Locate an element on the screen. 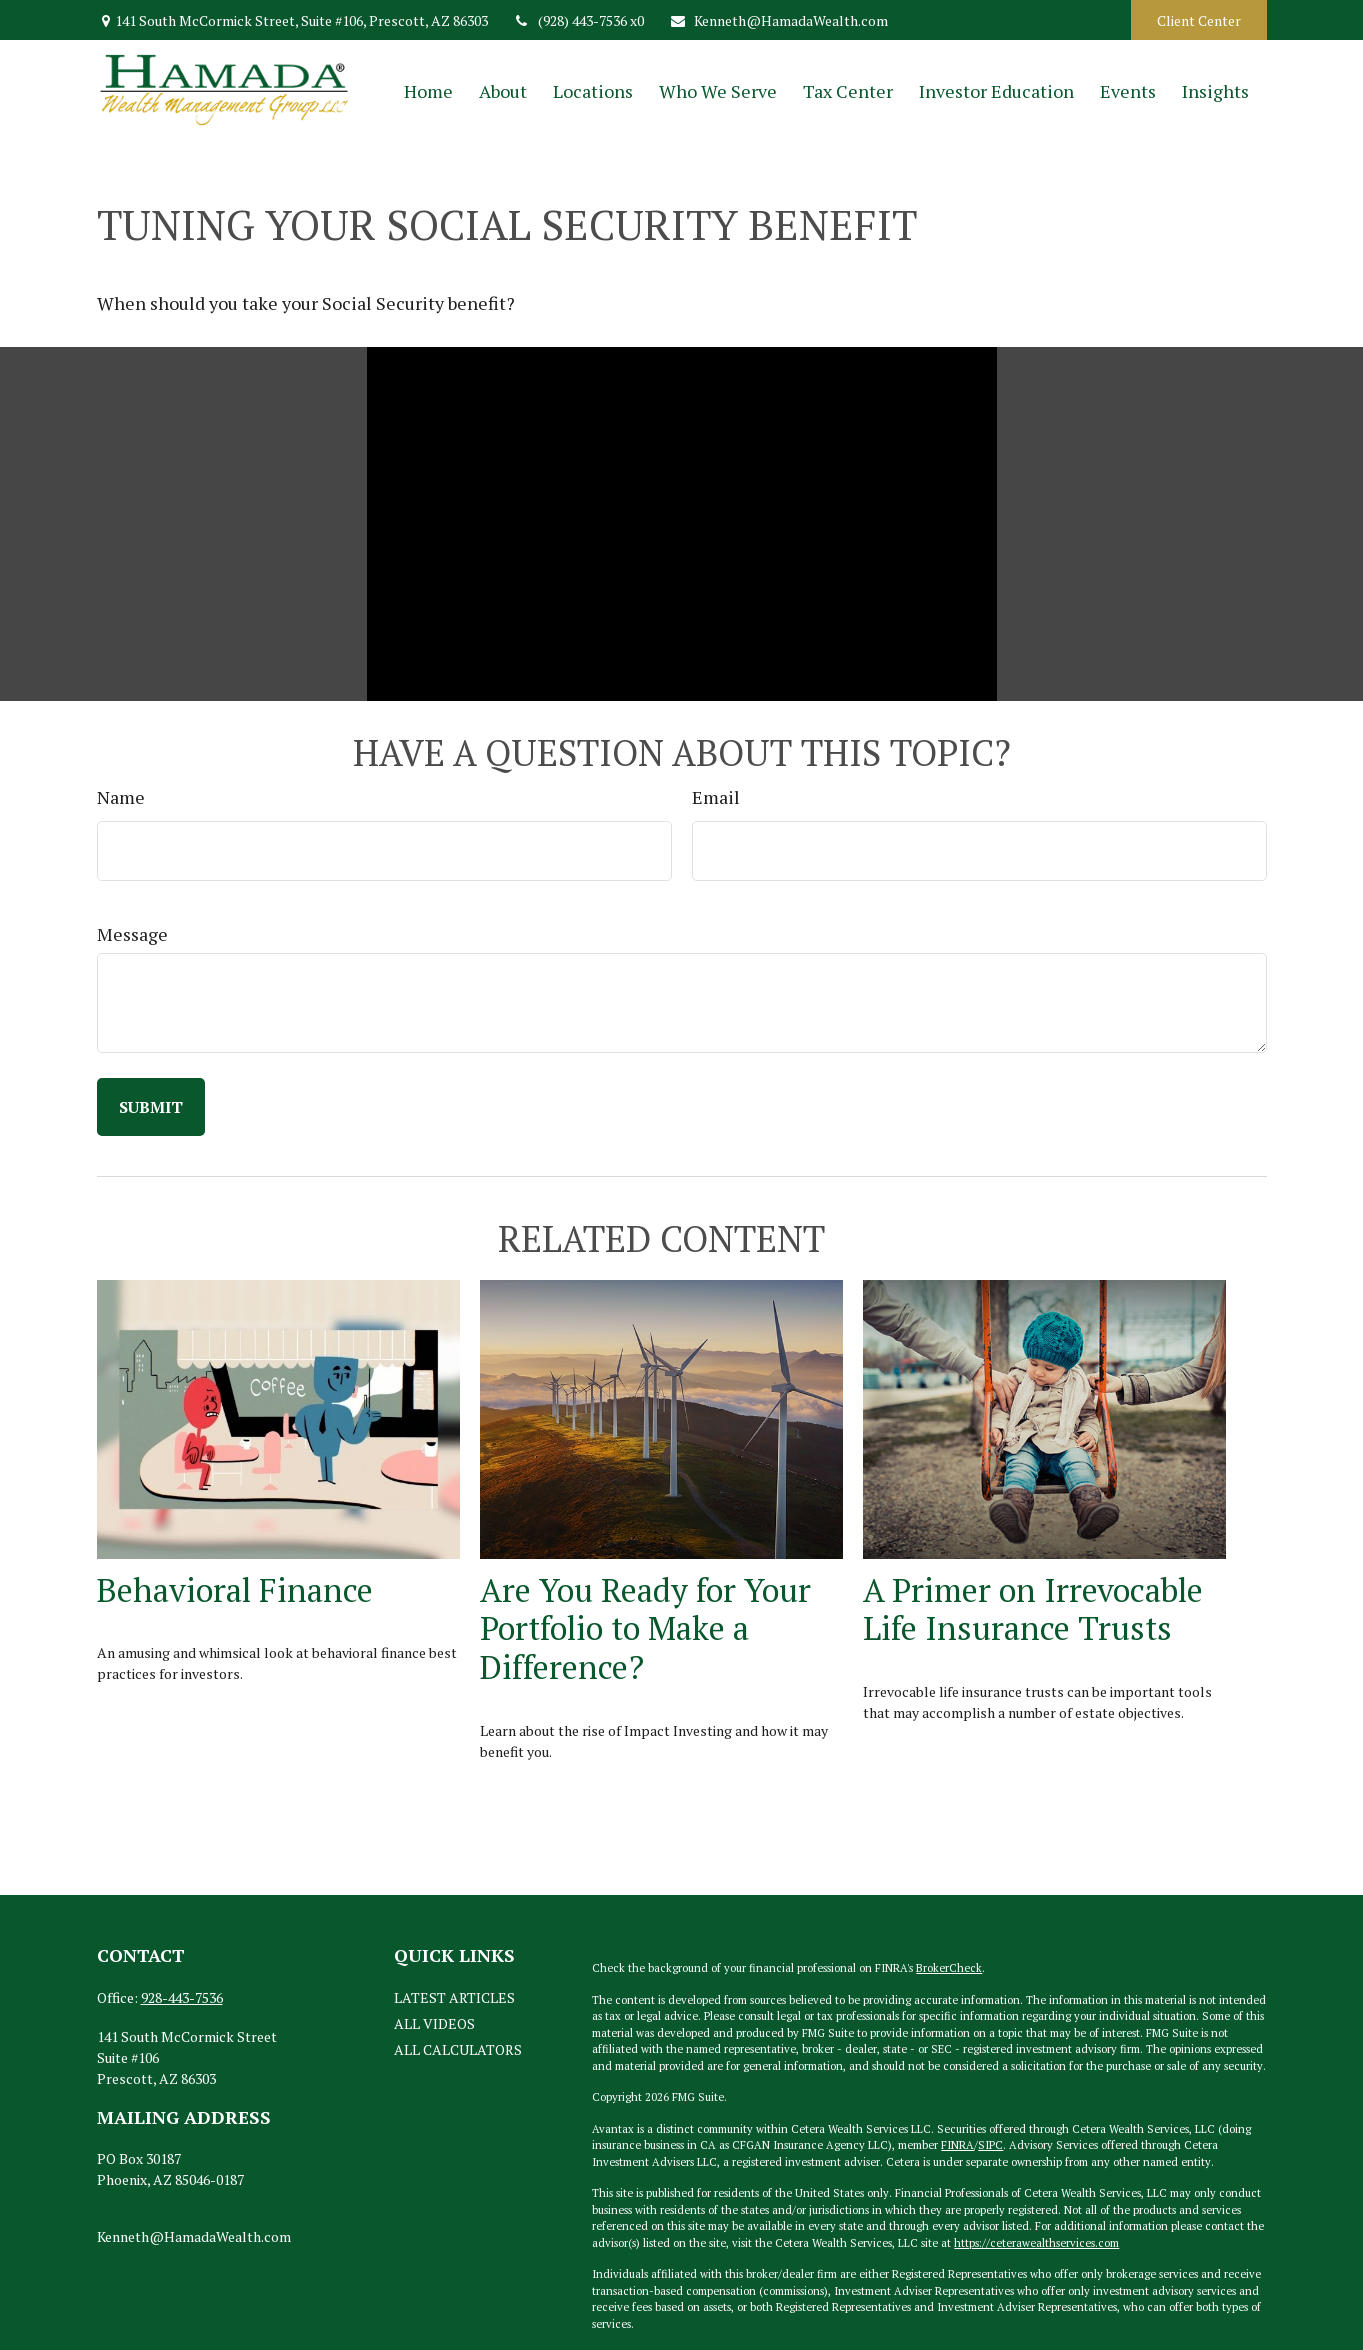 The width and height of the screenshot is (1363, 2350). SIPC is located at coordinates (990, 2145).